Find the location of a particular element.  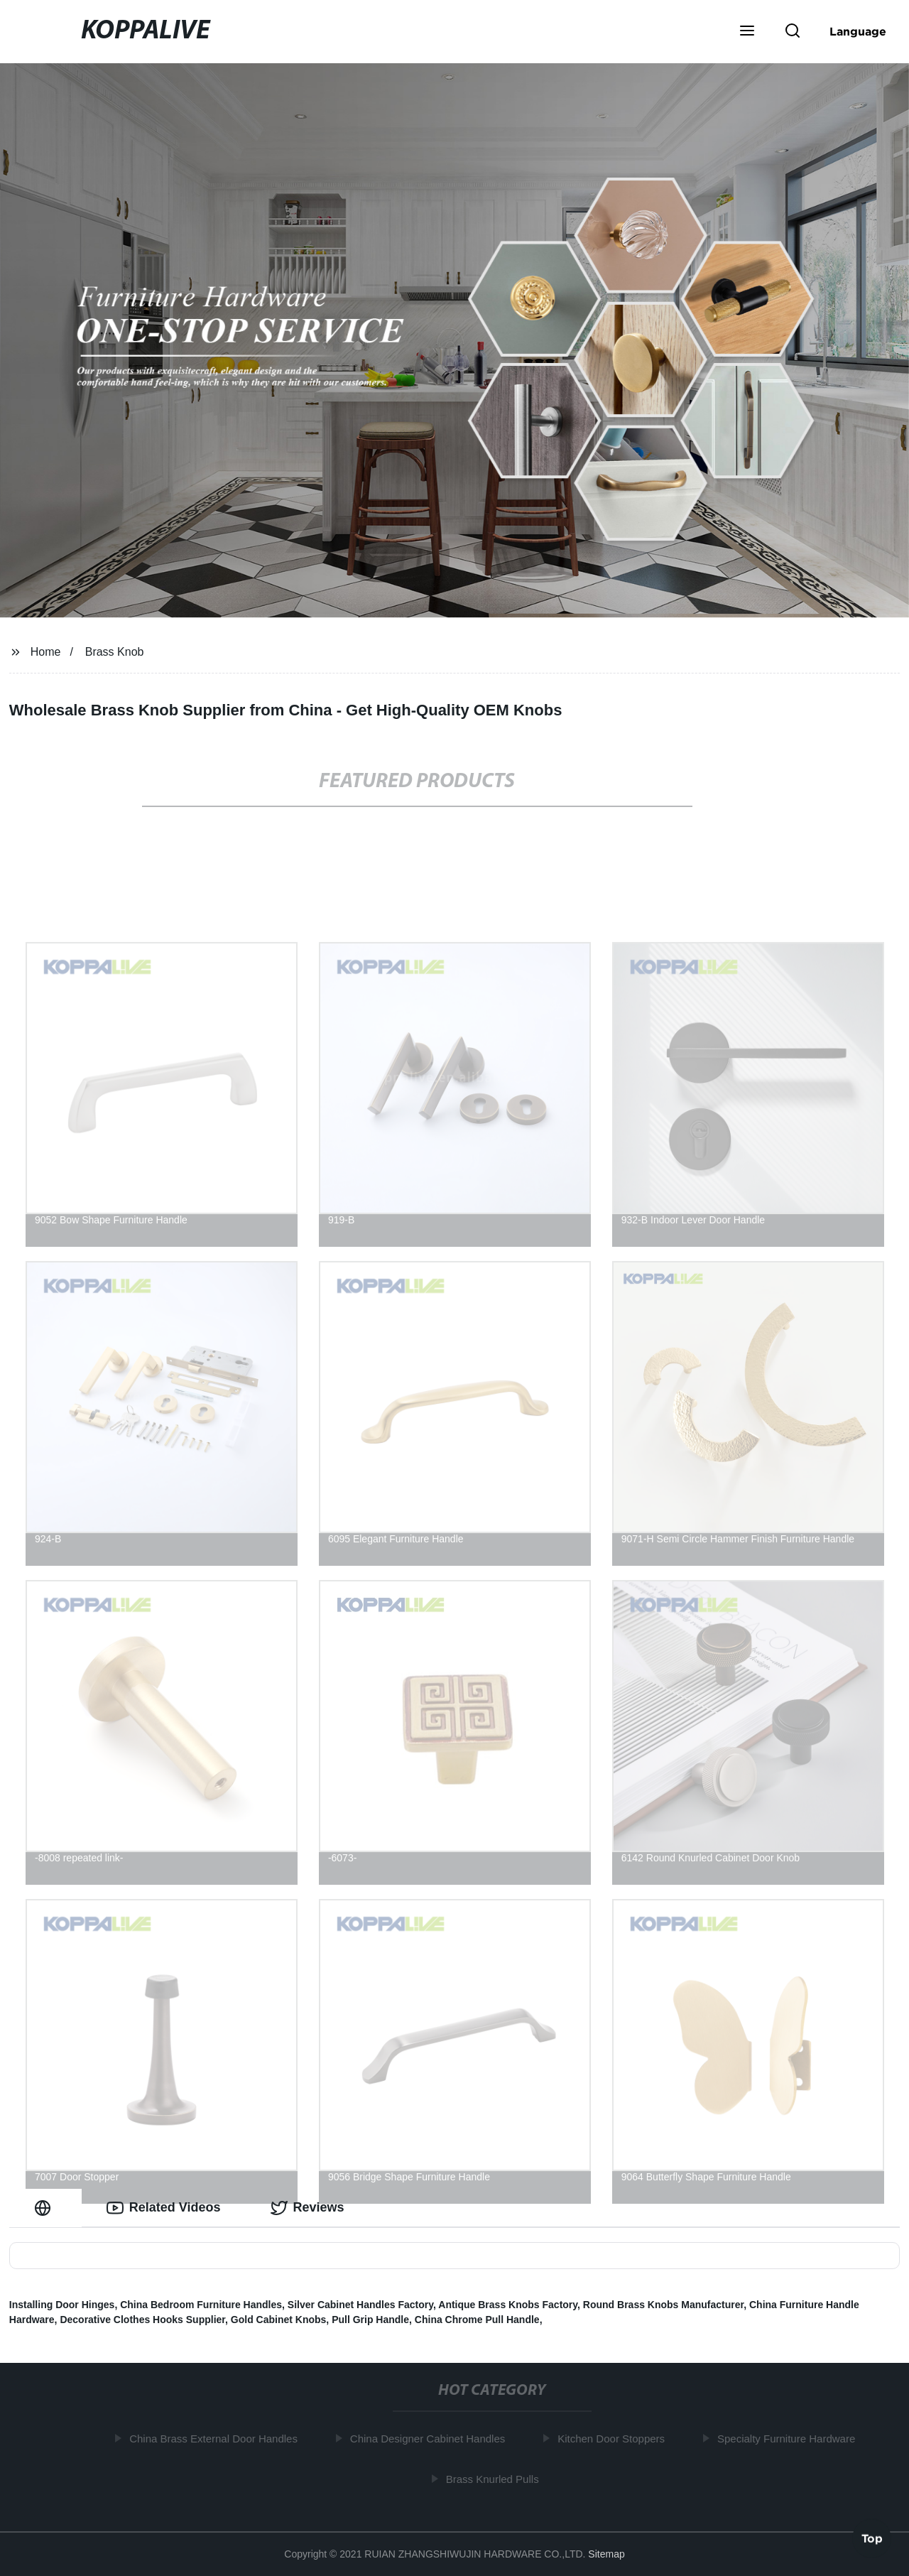

Related Videos [tab] is located at coordinates (164, 2208).